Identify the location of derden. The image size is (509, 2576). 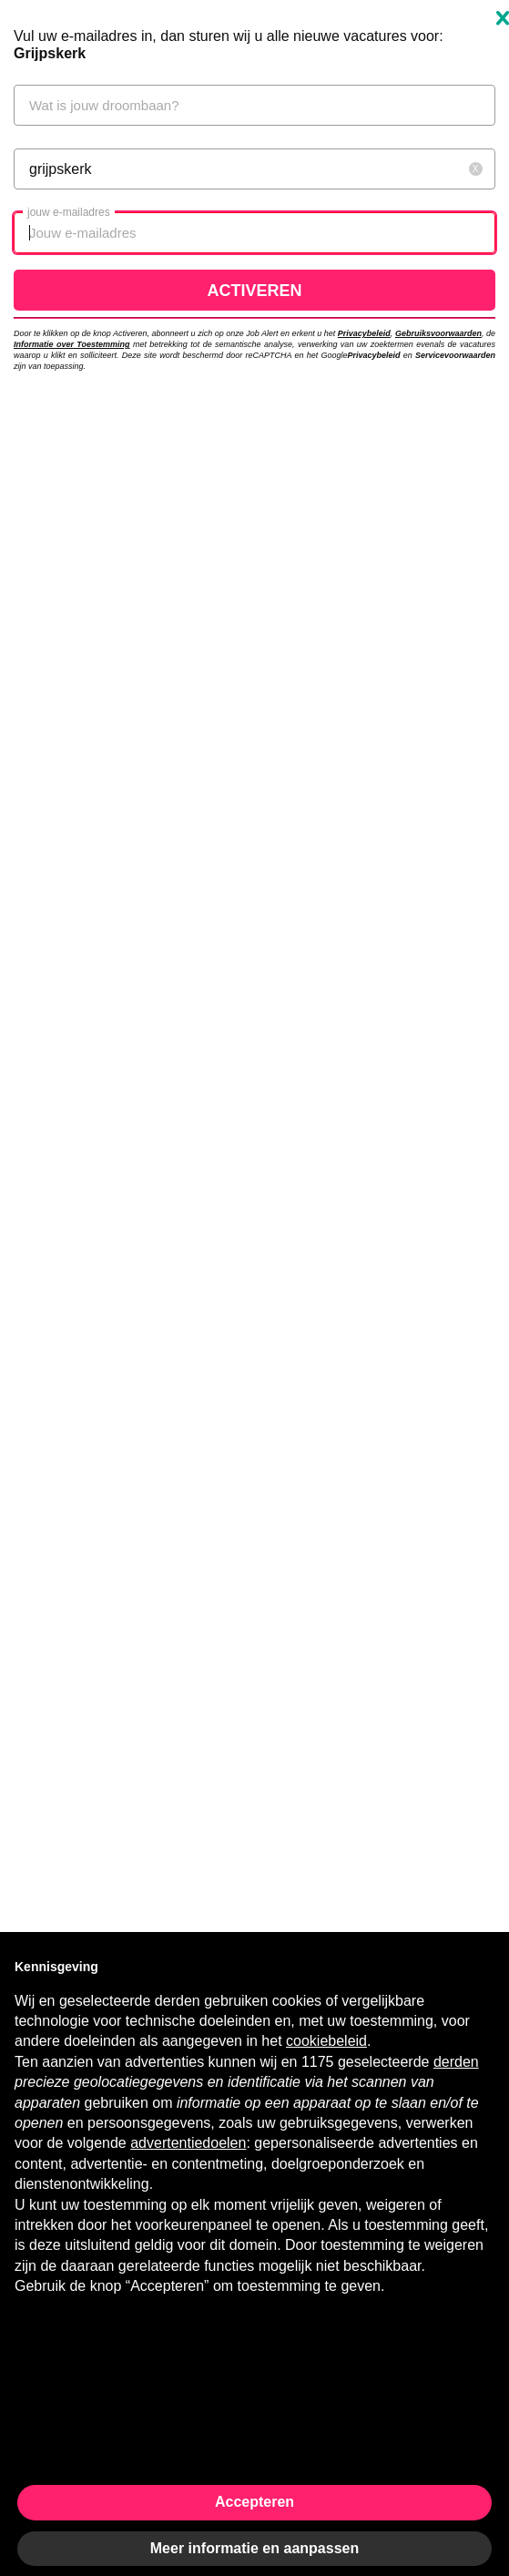
(456, 2062).